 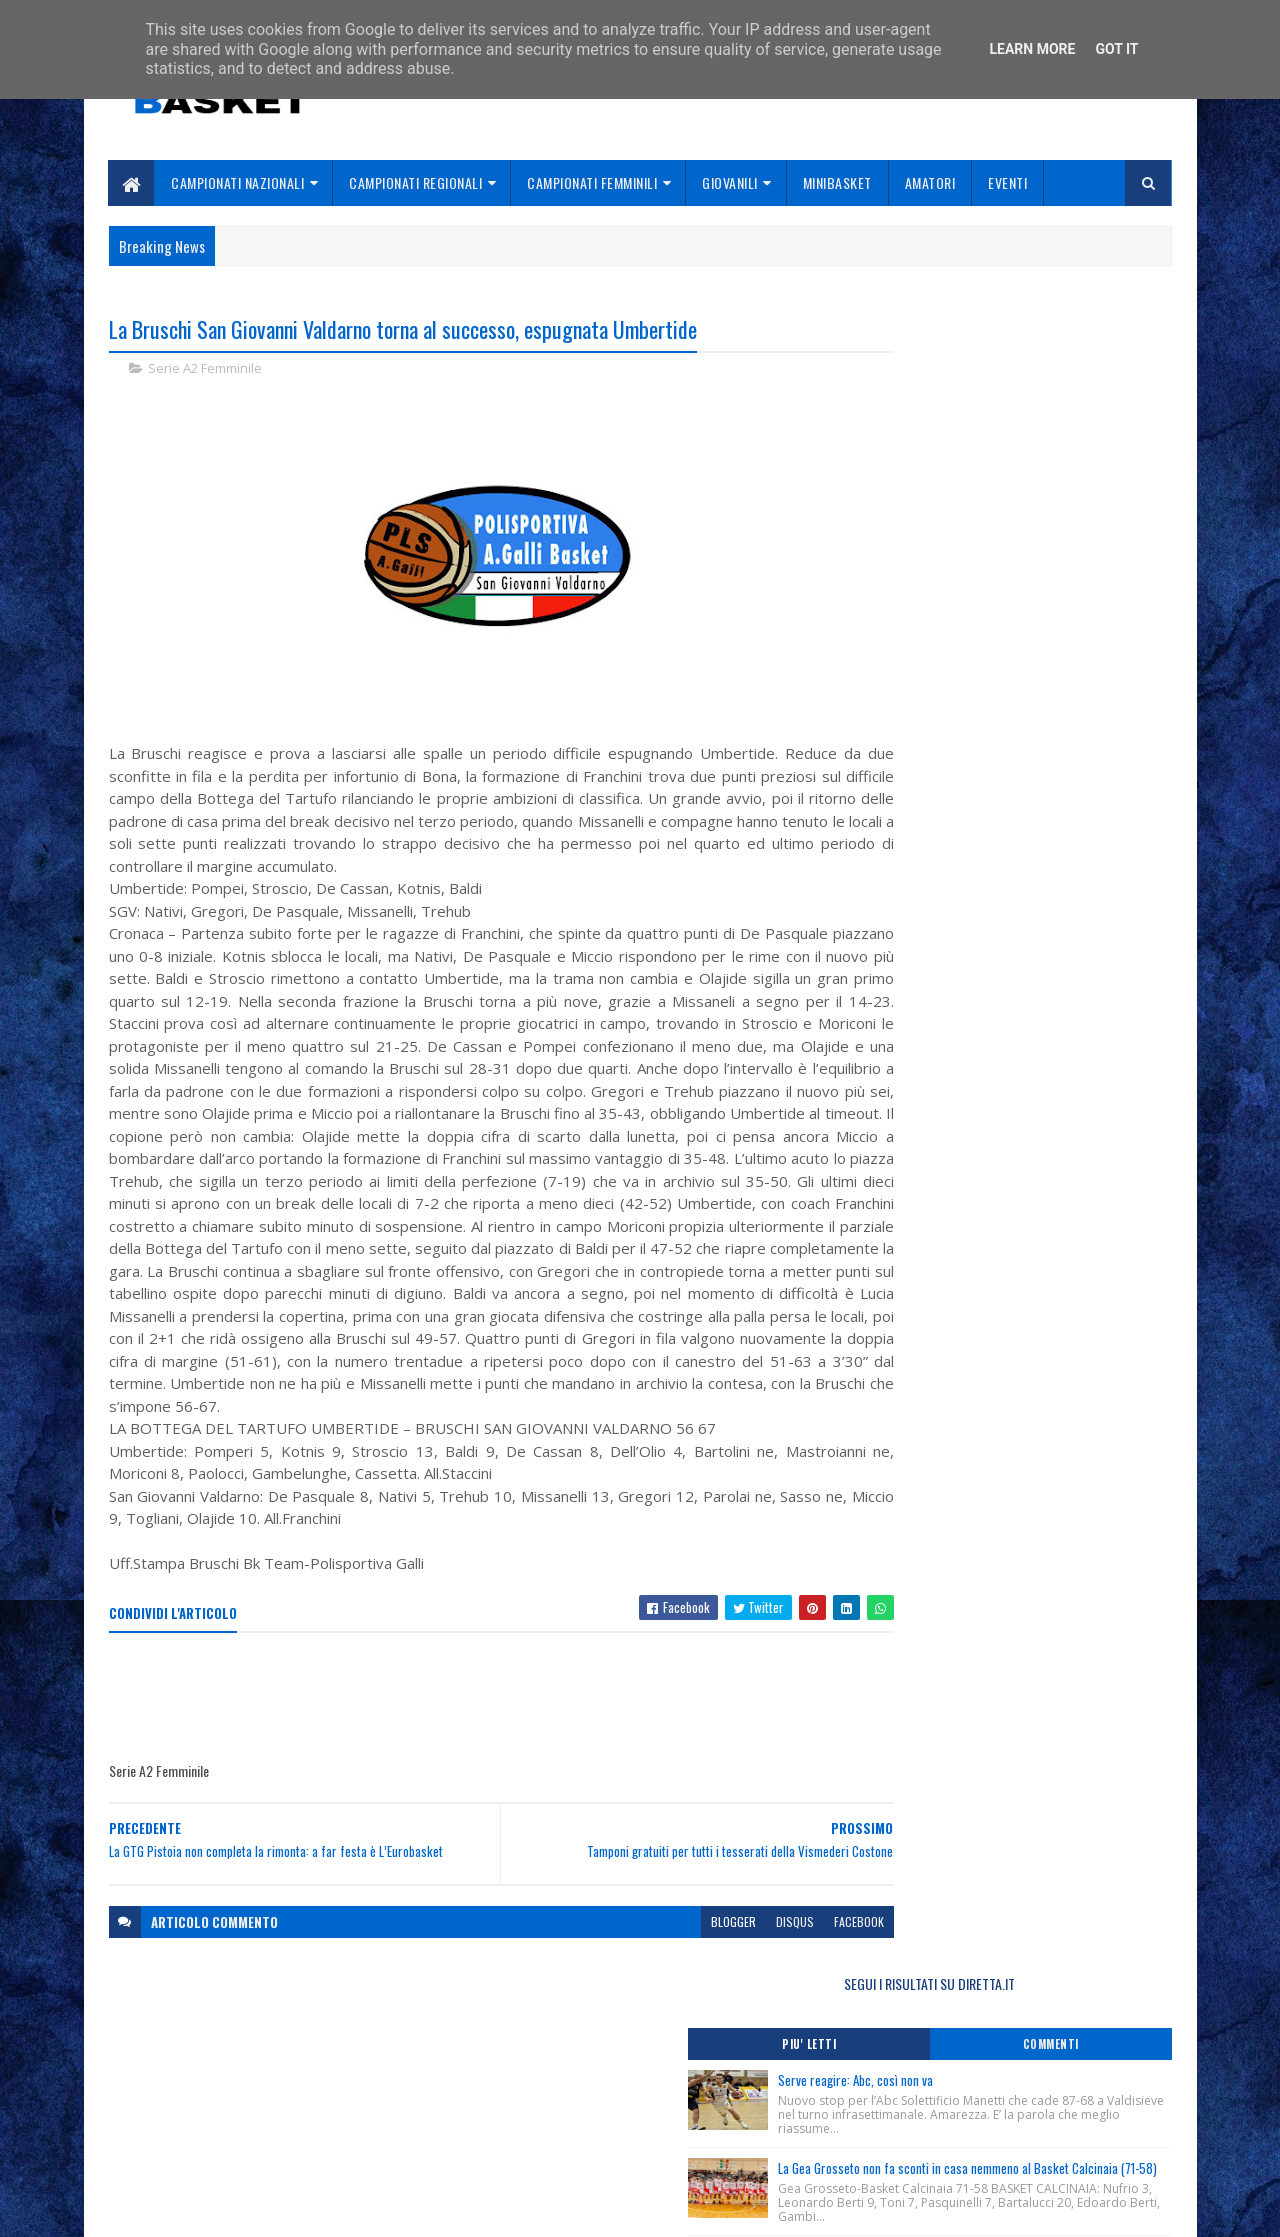 What do you see at coordinates (473, 1744) in the screenshot?
I see `[Advertisement]` at bounding box center [473, 1744].